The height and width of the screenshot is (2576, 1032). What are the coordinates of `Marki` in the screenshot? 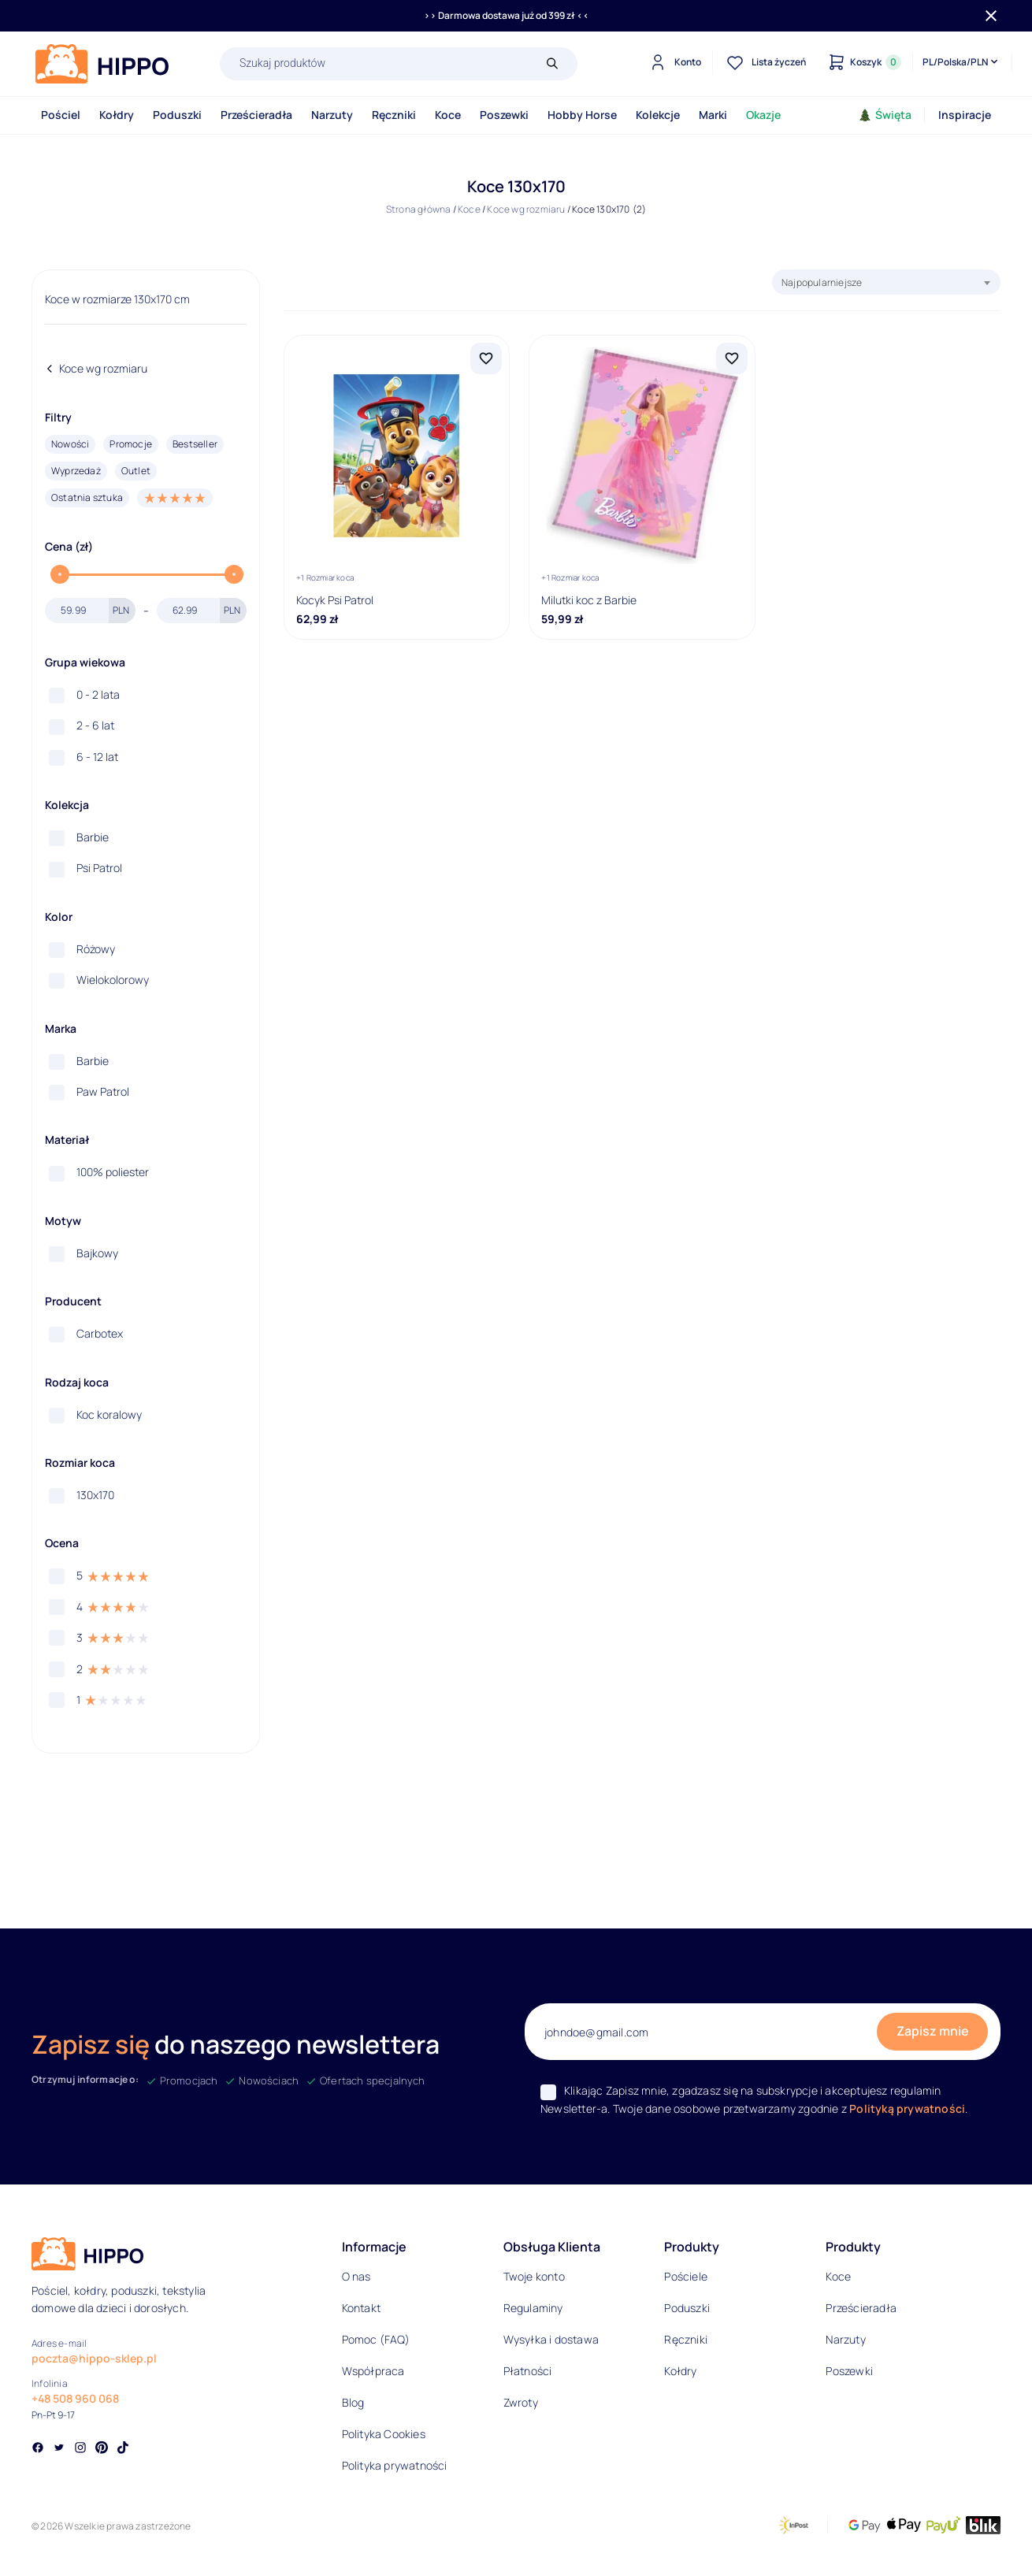 It's located at (713, 114).